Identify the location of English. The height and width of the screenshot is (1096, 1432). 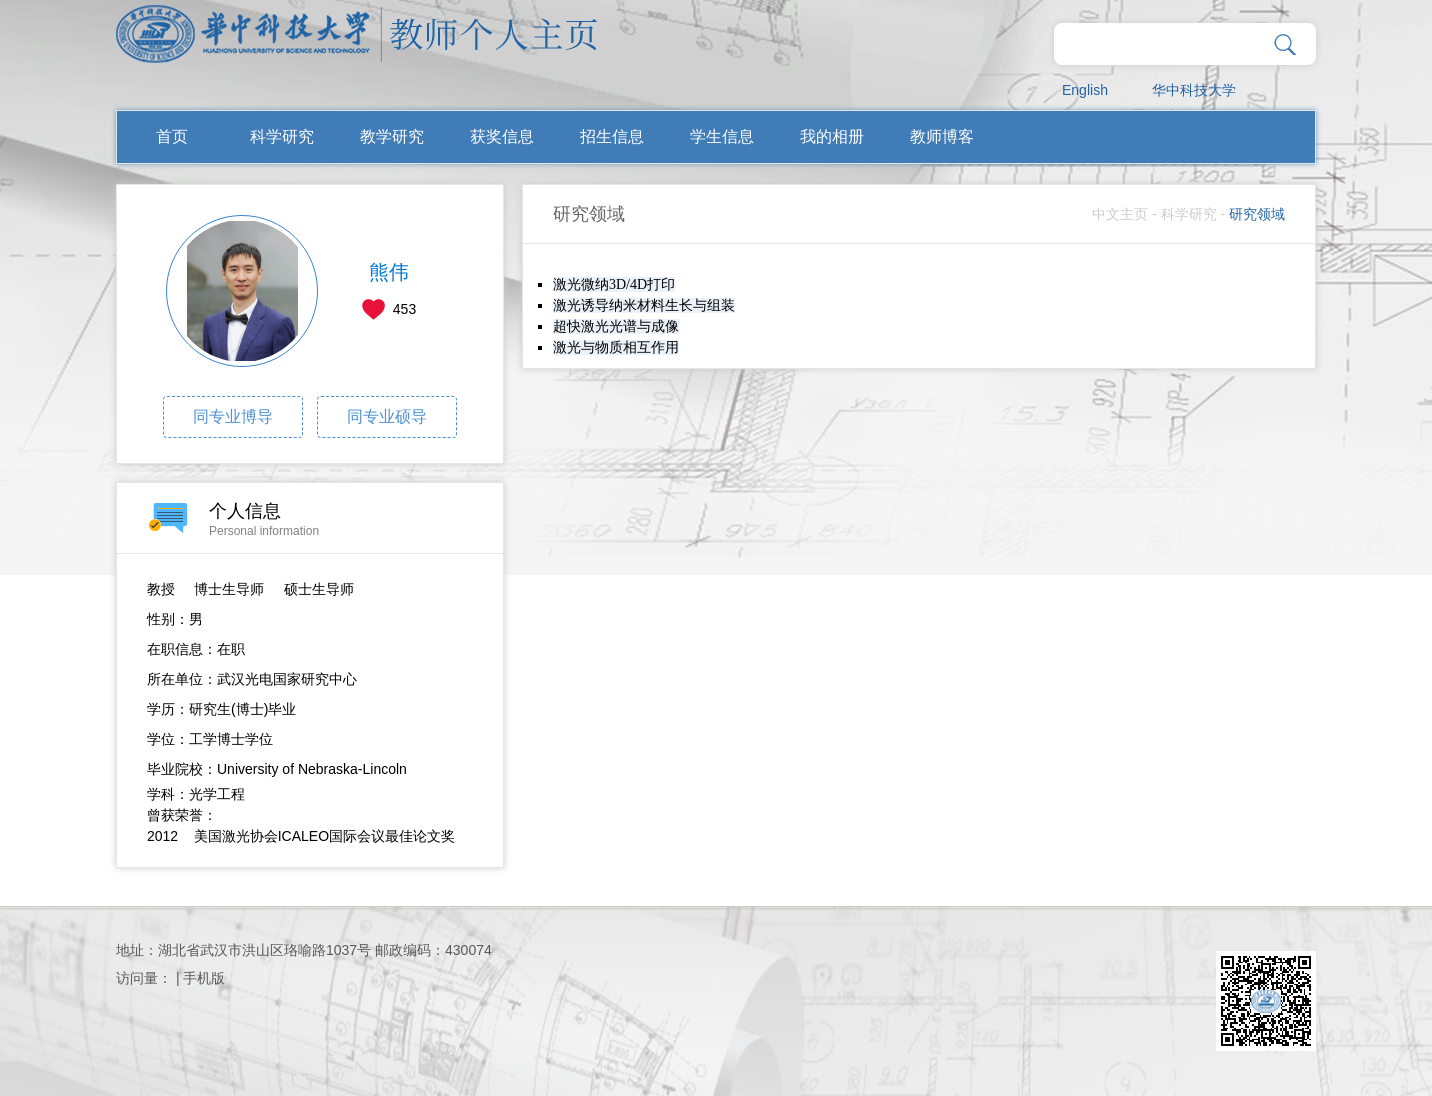
(1085, 90).